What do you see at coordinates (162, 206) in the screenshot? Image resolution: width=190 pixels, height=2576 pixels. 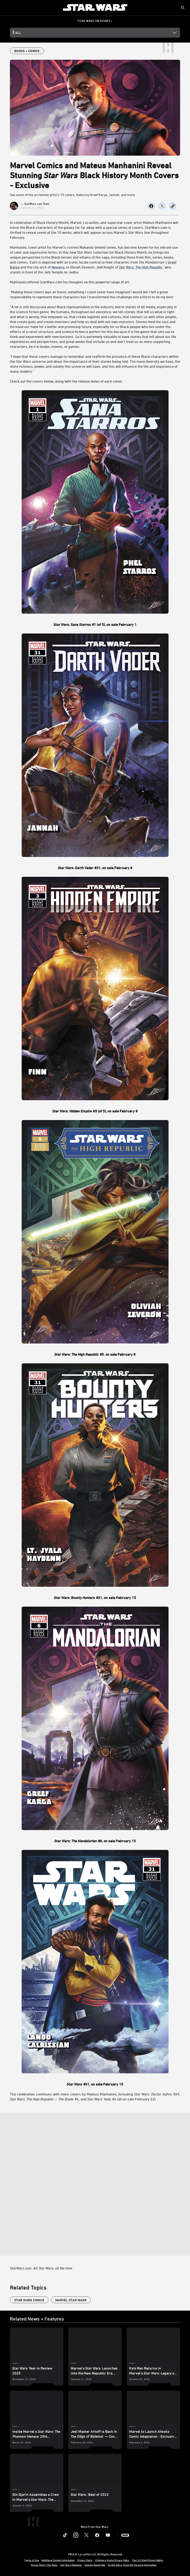 I see `[Share on X]` at bounding box center [162, 206].